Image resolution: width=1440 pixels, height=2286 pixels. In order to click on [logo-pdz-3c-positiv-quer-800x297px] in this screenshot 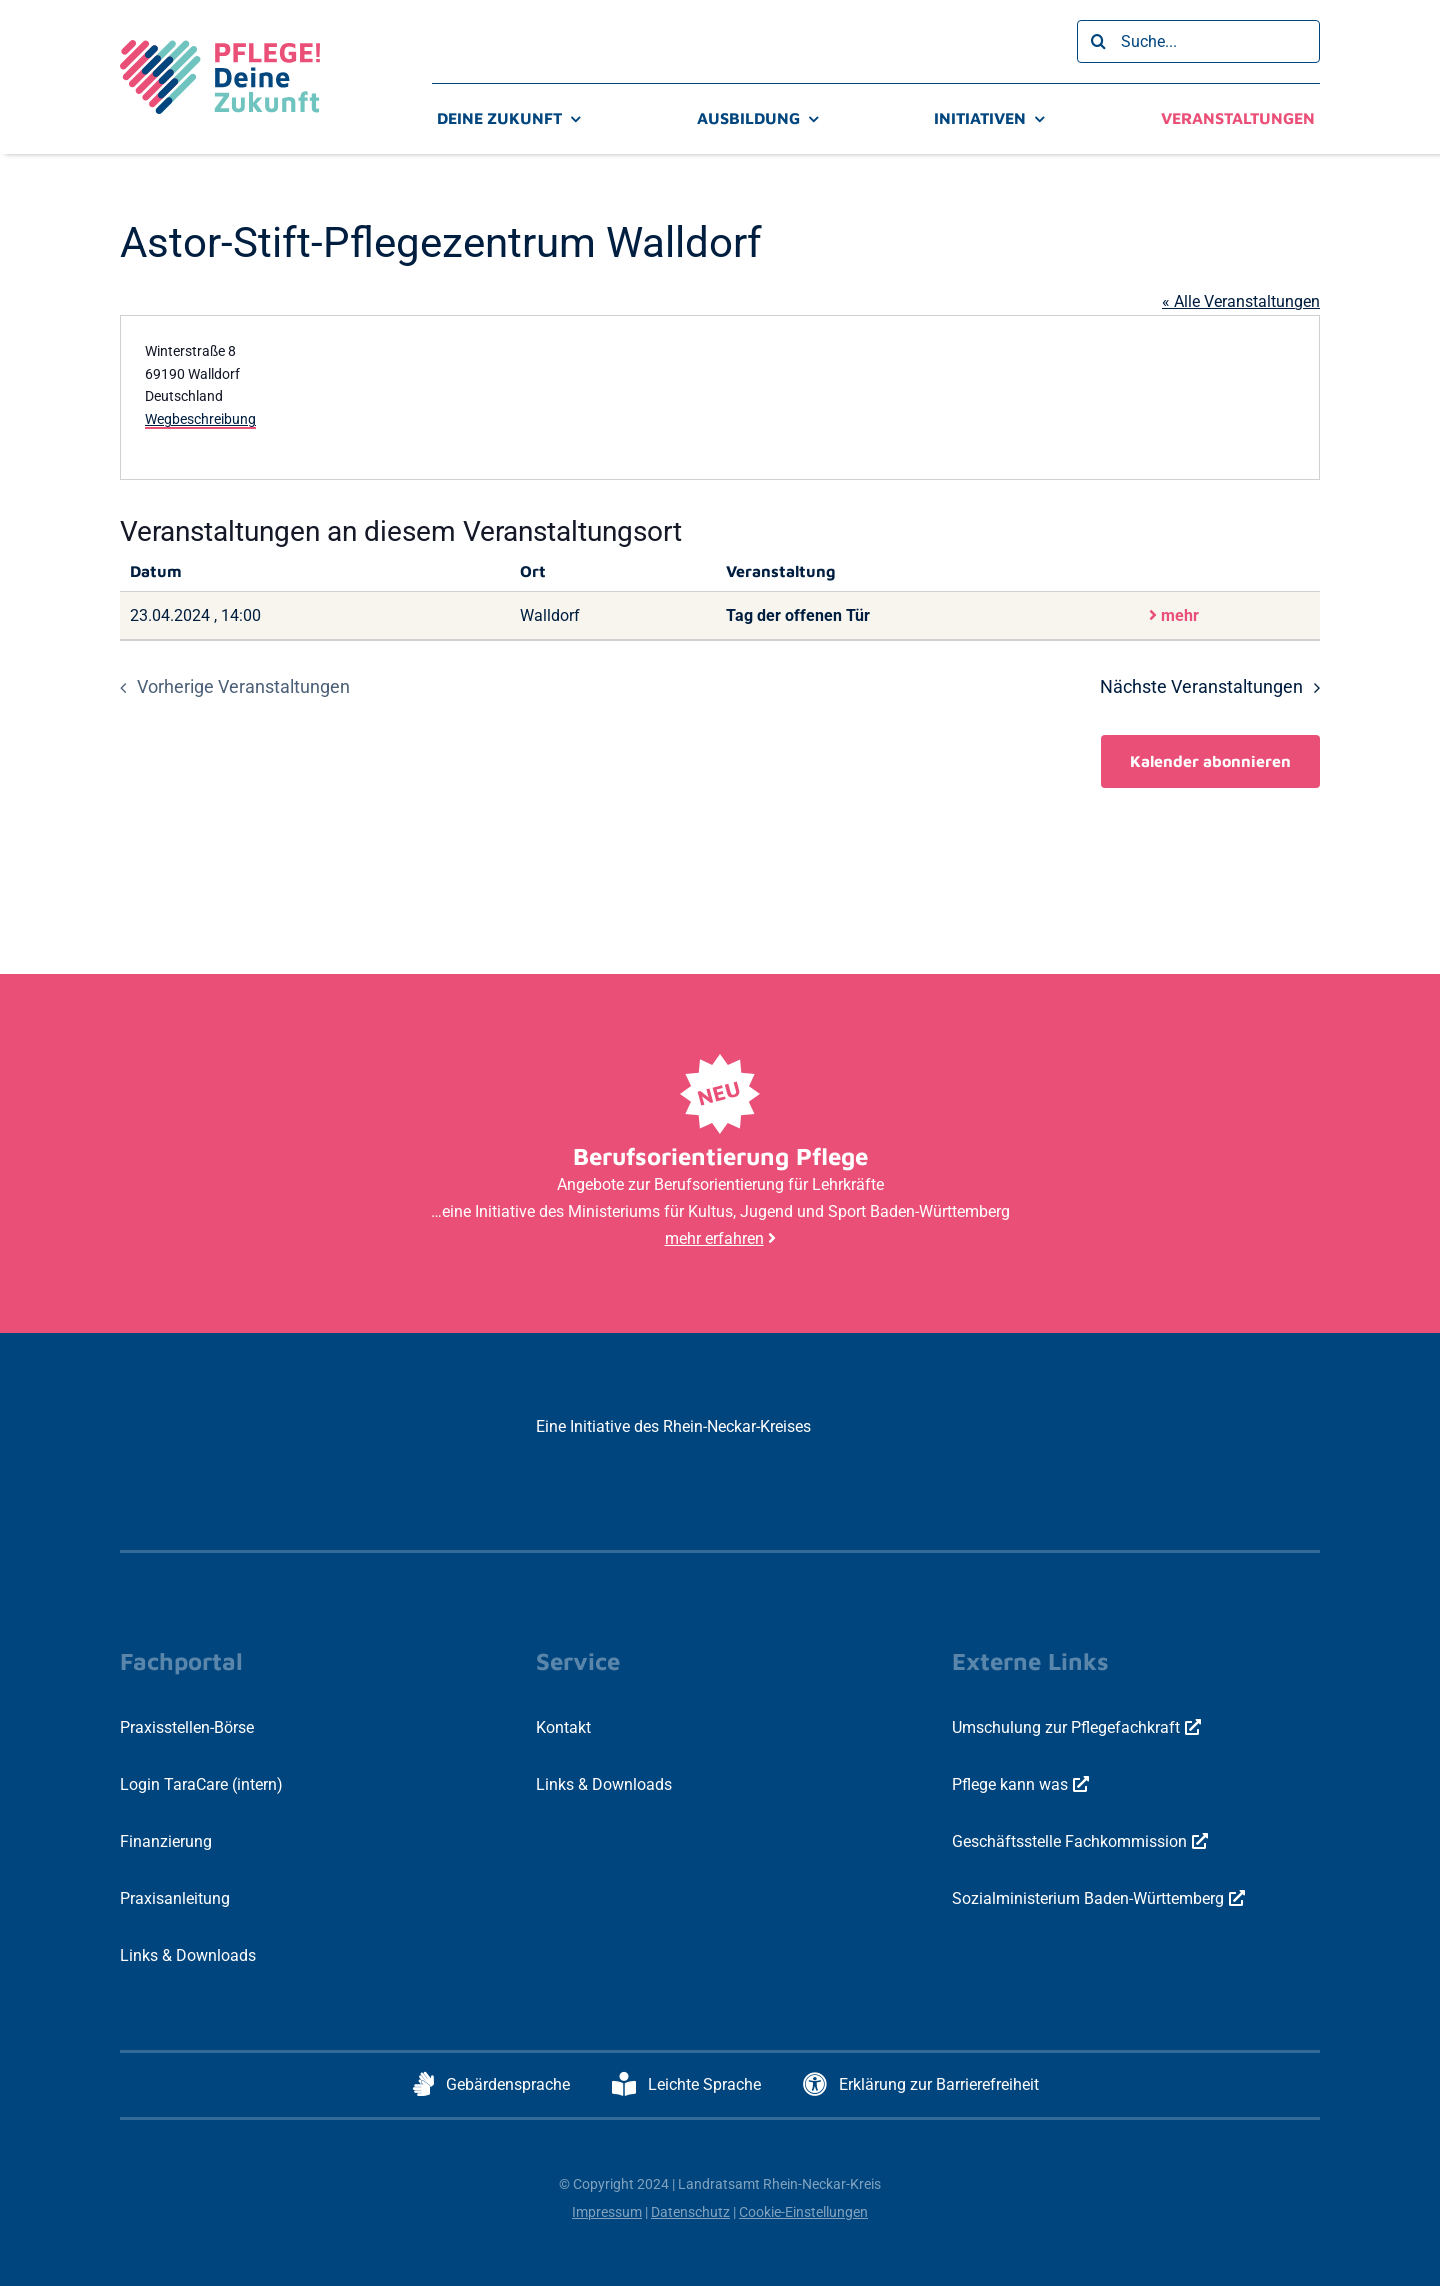, I will do `click(220, 47)`.